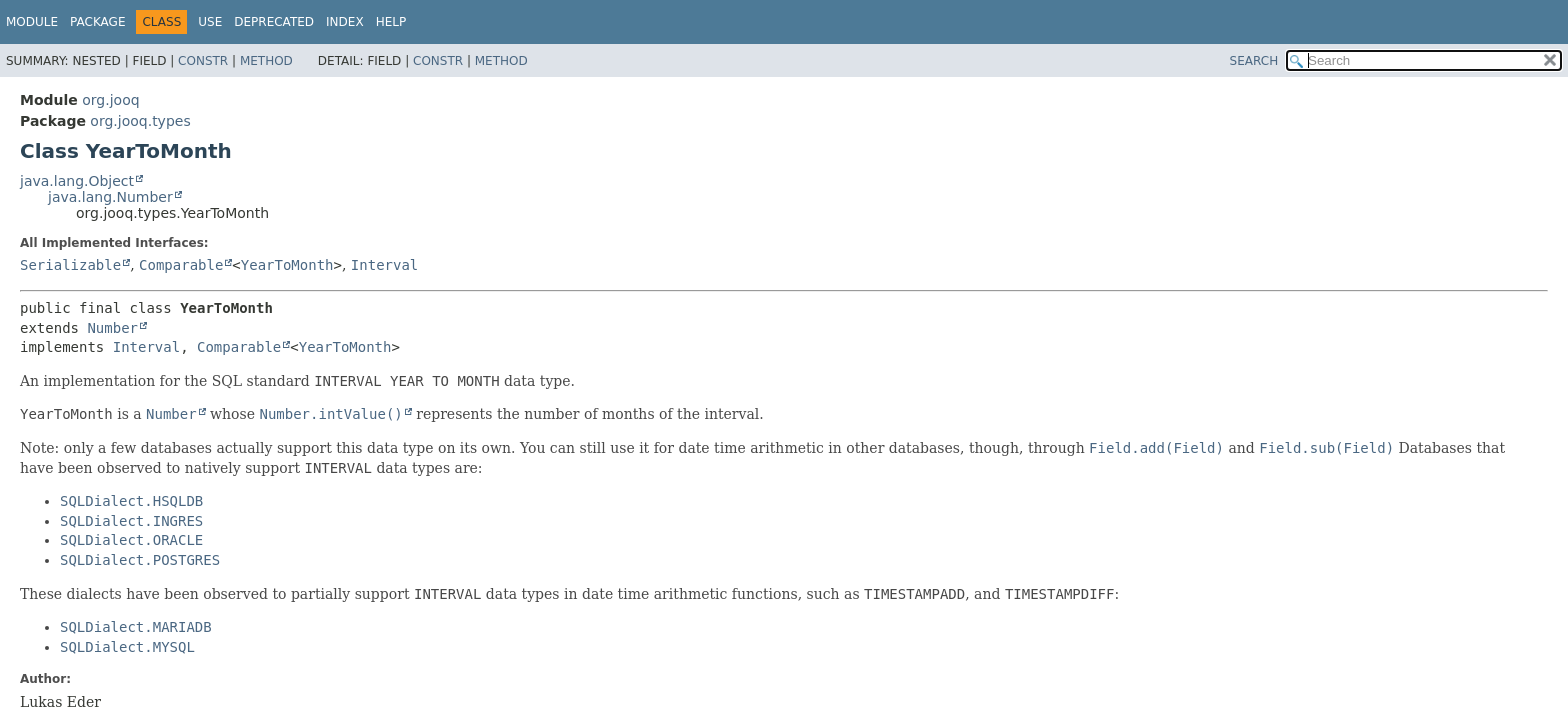 This screenshot has width=1568, height=720. Describe the element at coordinates (110, 100) in the screenshot. I see `org.jooq` at that location.